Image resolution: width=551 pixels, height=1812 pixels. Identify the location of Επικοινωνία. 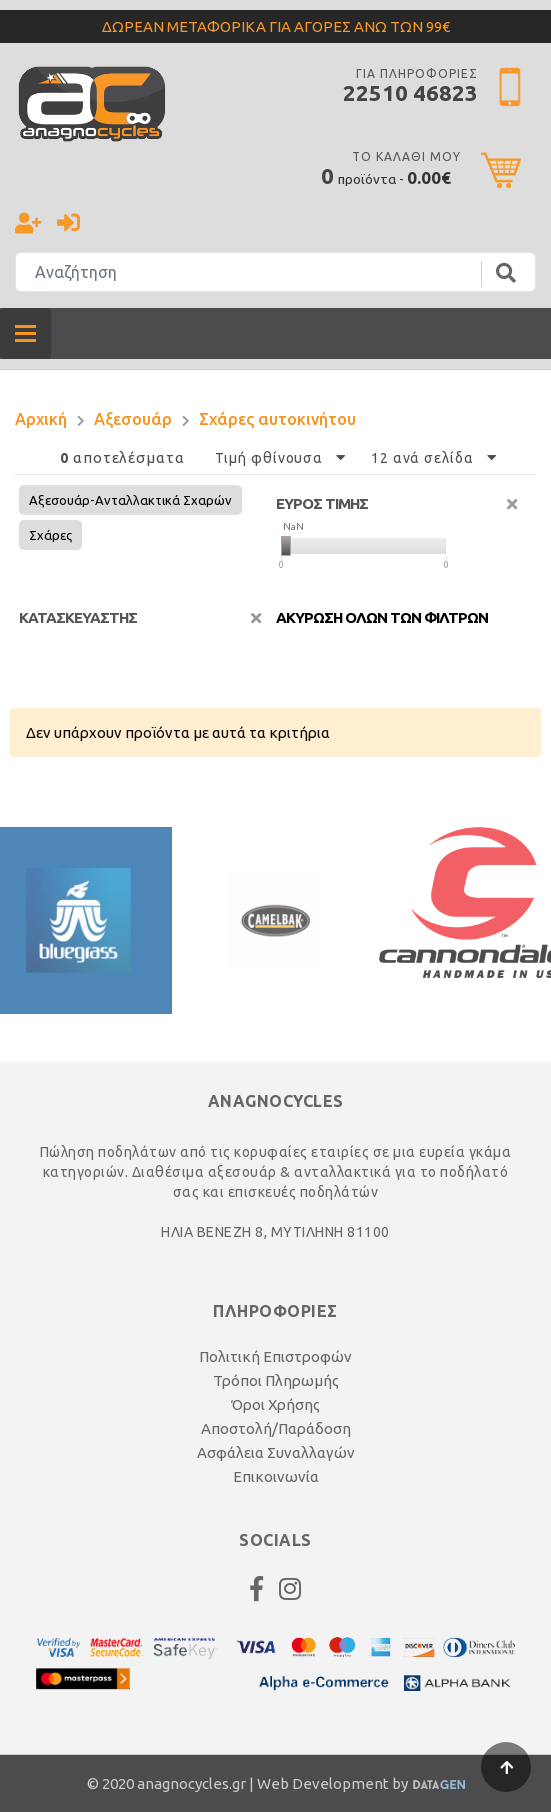
(276, 1476).